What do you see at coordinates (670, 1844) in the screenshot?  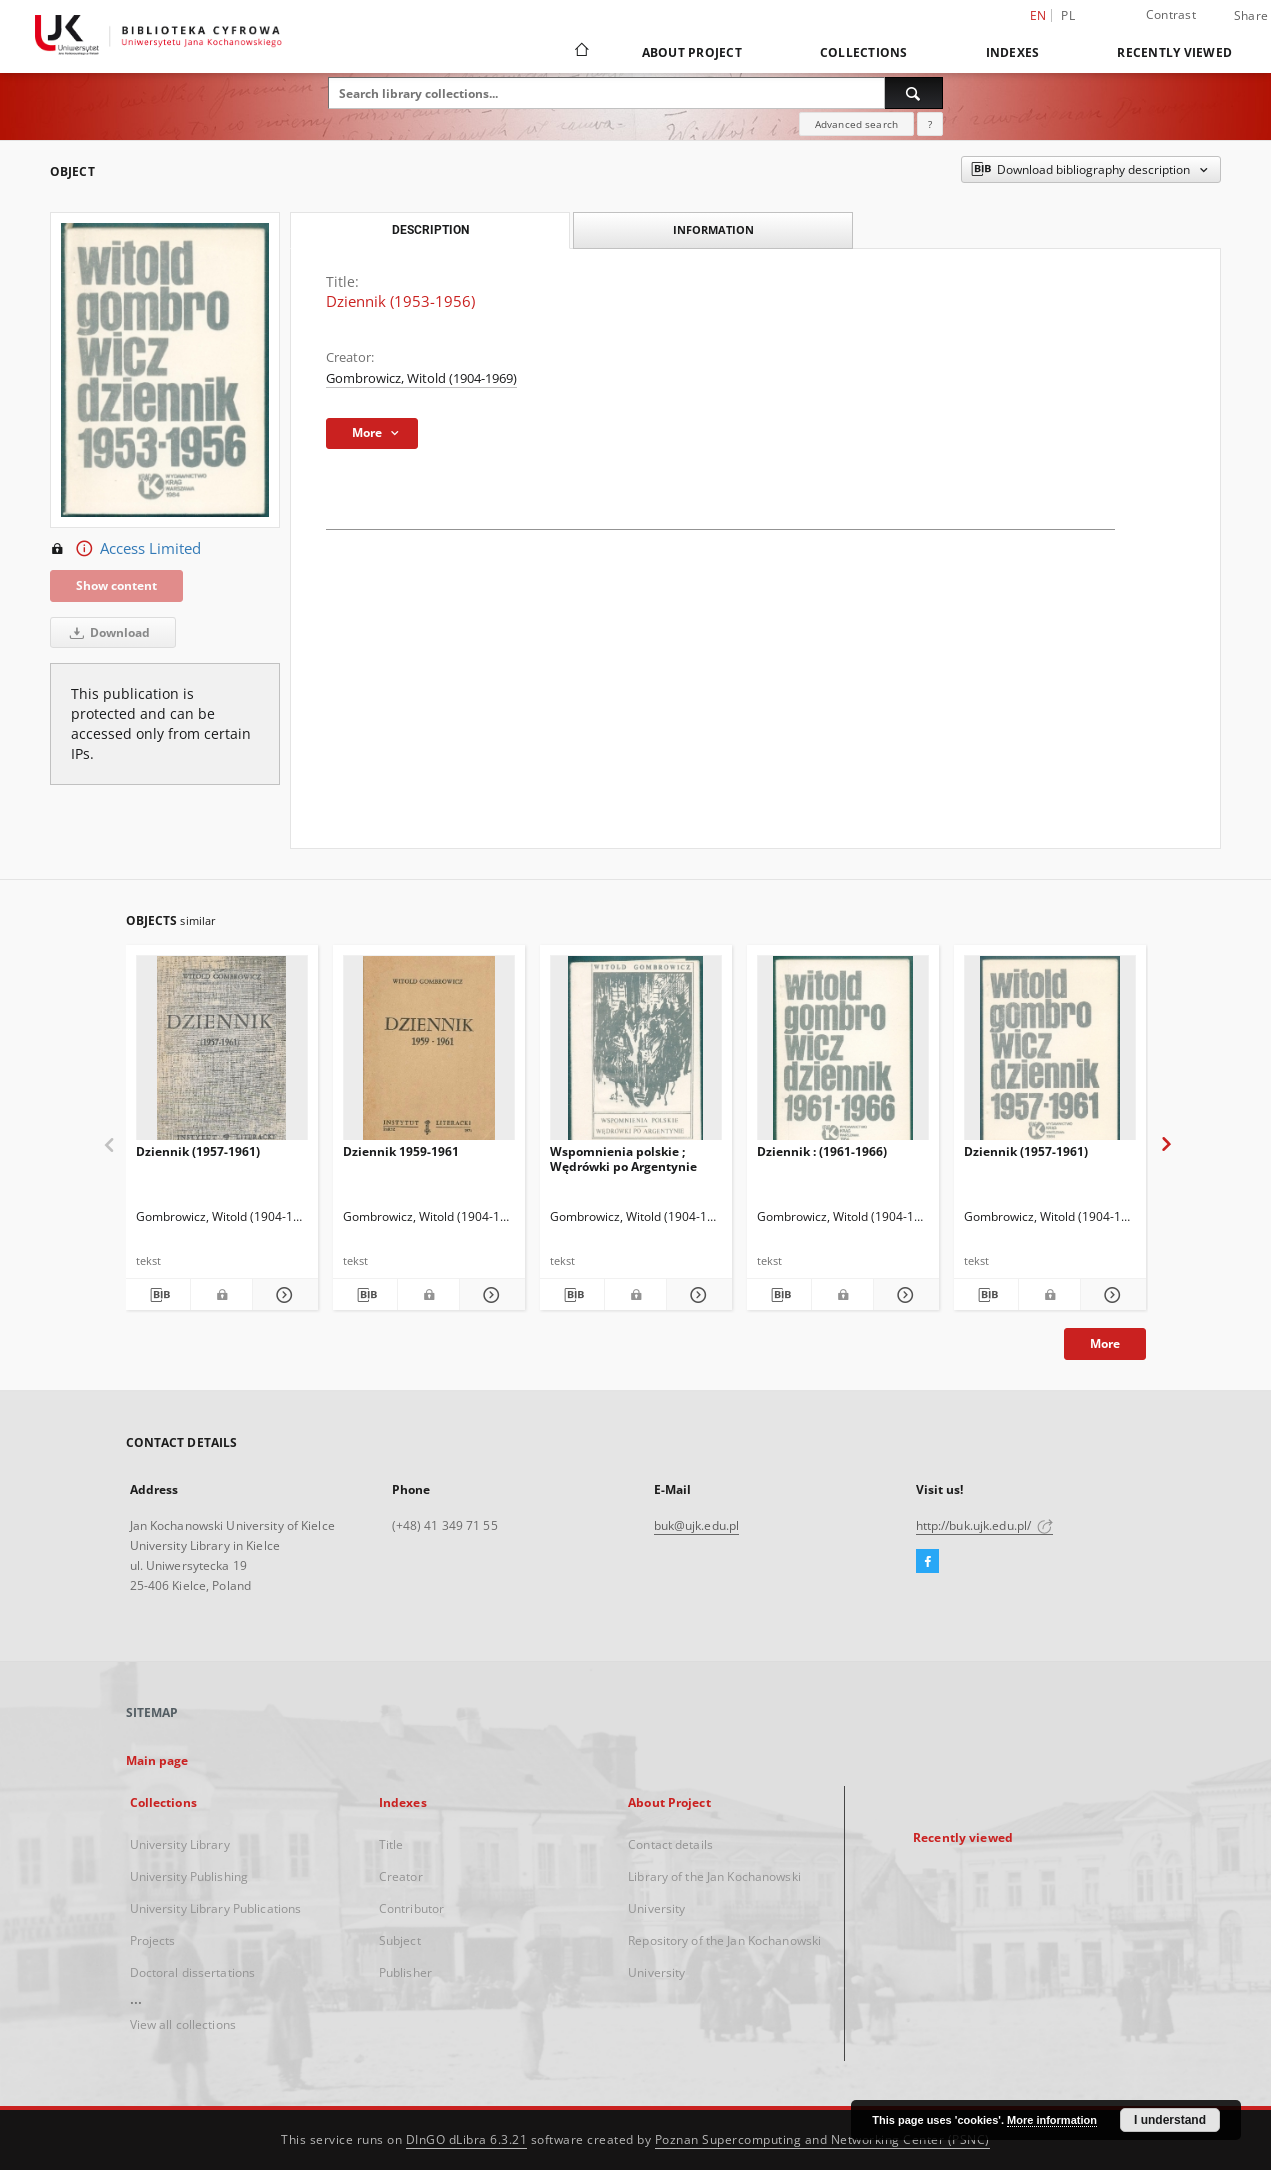 I see `Contact details` at bounding box center [670, 1844].